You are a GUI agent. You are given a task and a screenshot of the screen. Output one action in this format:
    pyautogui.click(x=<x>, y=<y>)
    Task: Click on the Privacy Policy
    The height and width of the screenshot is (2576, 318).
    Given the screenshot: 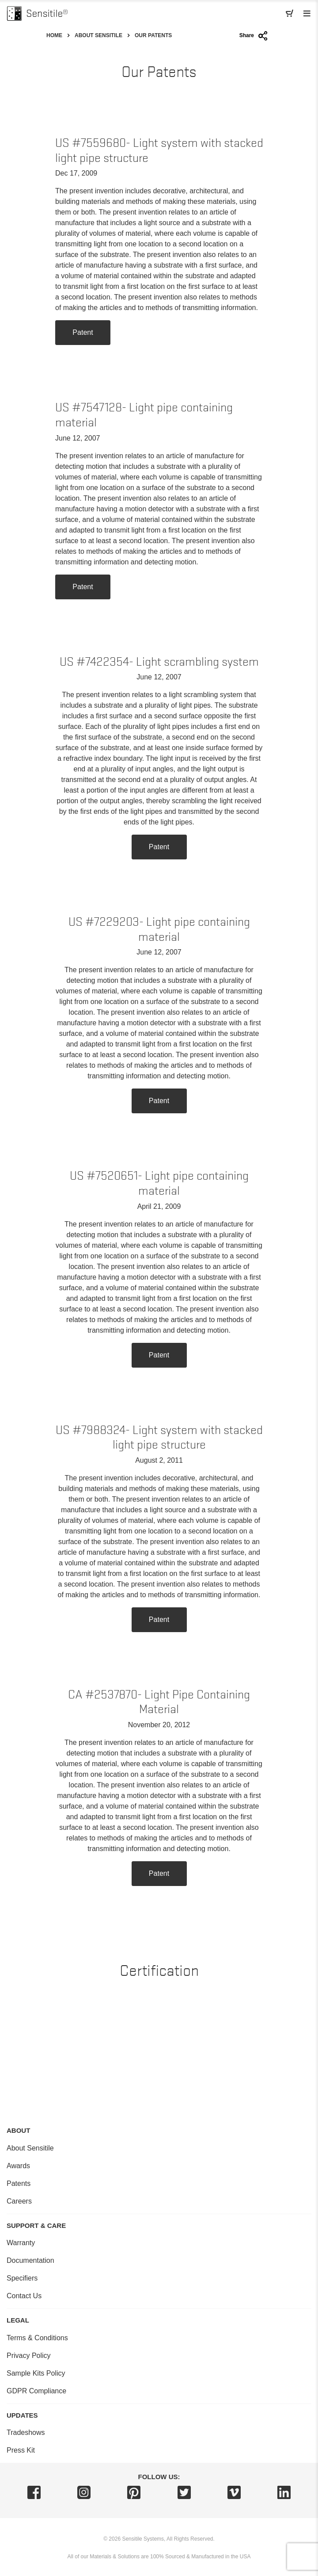 What is the action you would take?
    pyautogui.click(x=29, y=2355)
    